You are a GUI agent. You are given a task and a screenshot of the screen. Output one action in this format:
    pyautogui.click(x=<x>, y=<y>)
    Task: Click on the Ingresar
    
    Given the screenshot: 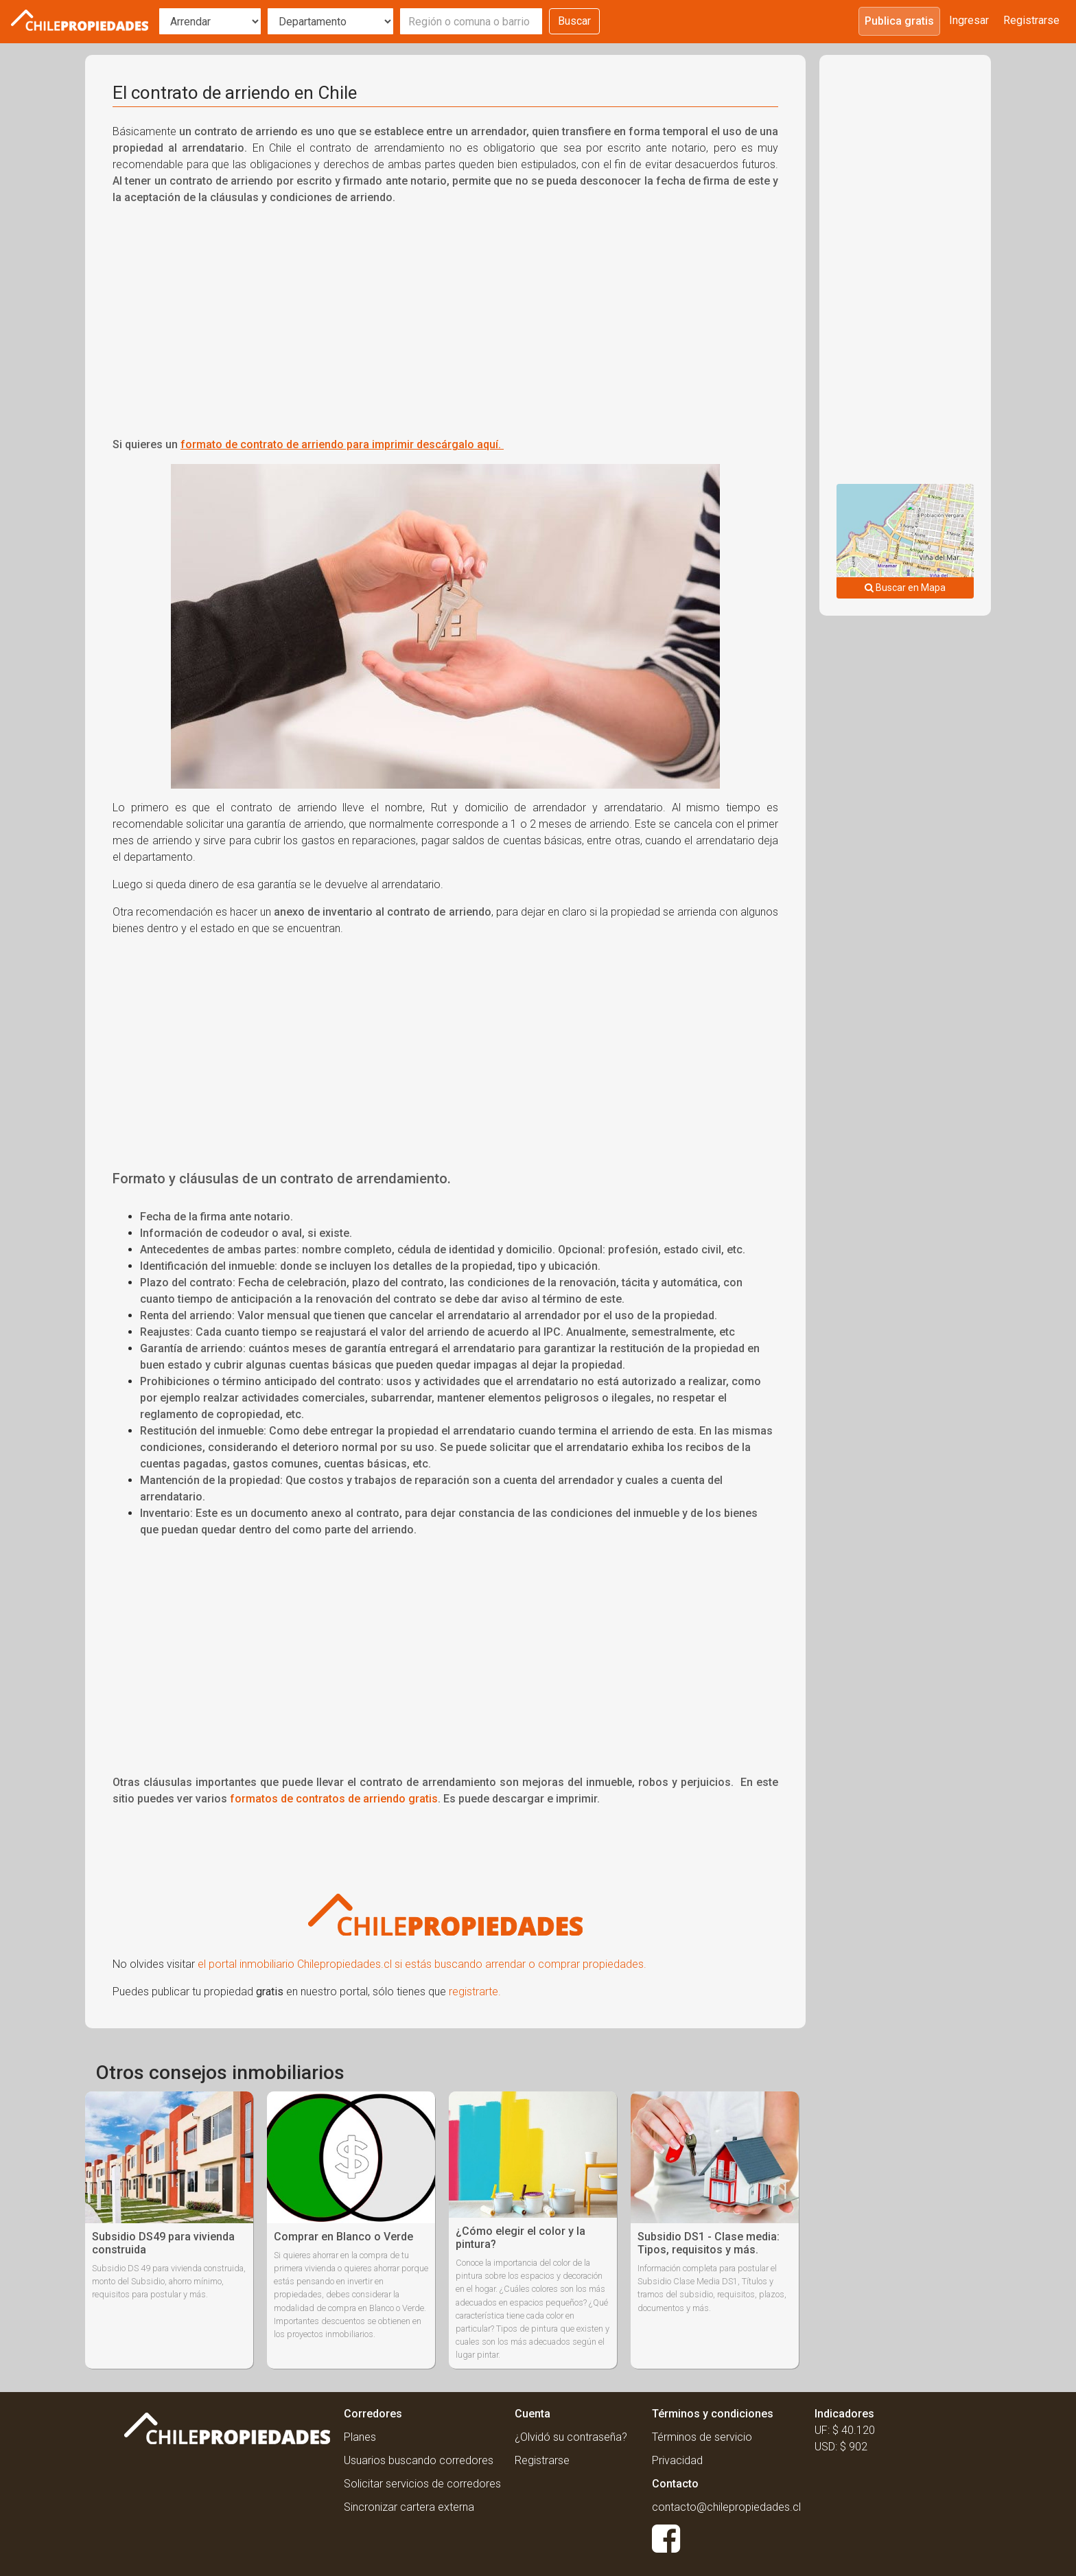 What is the action you would take?
    pyautogui.click(x=969, y=20)
    